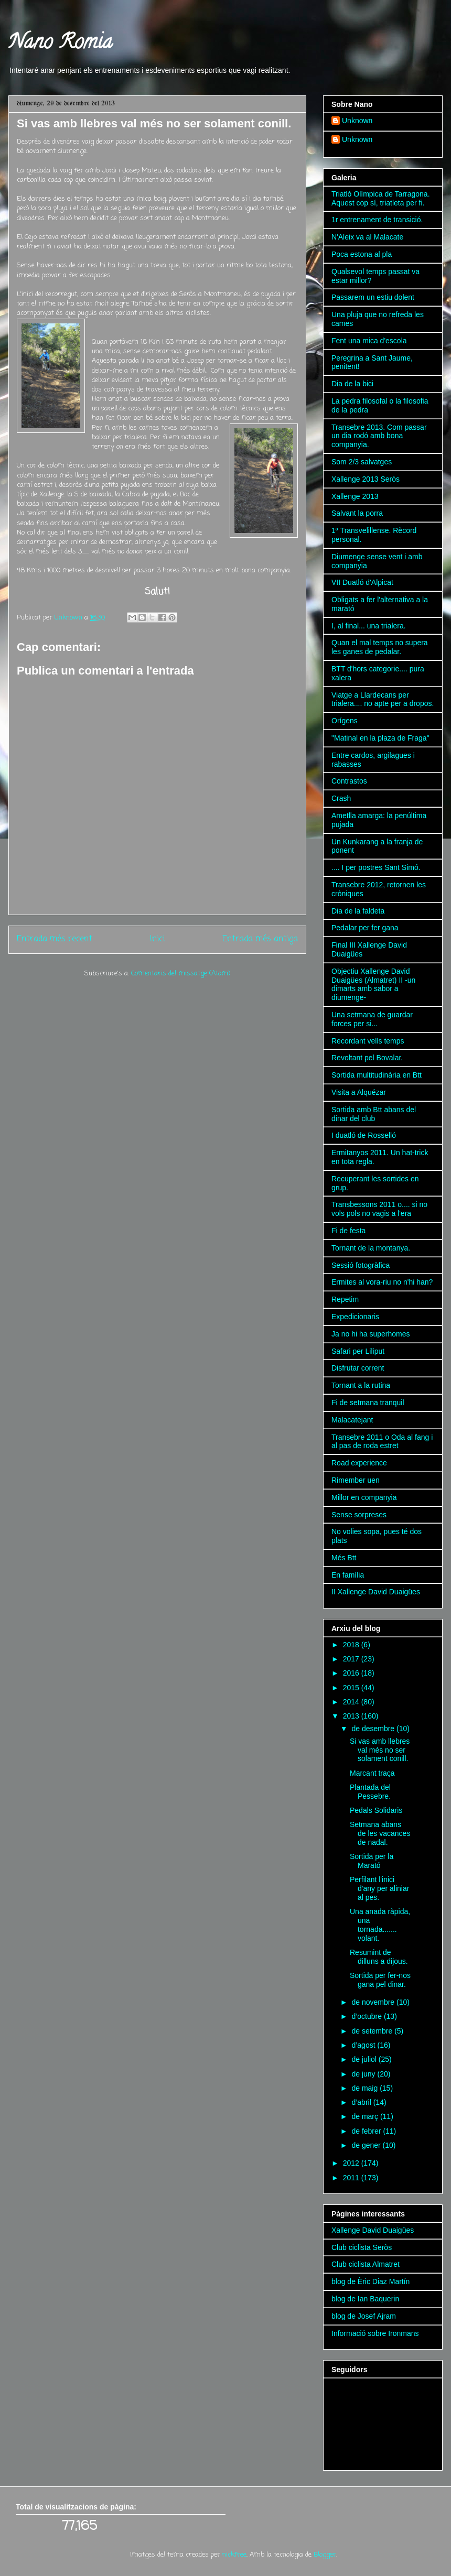 This screenshot has height=2576, width=451. Describe the element at coordinates (357, 120) in the screenshot. I see `Unknown` at that location.